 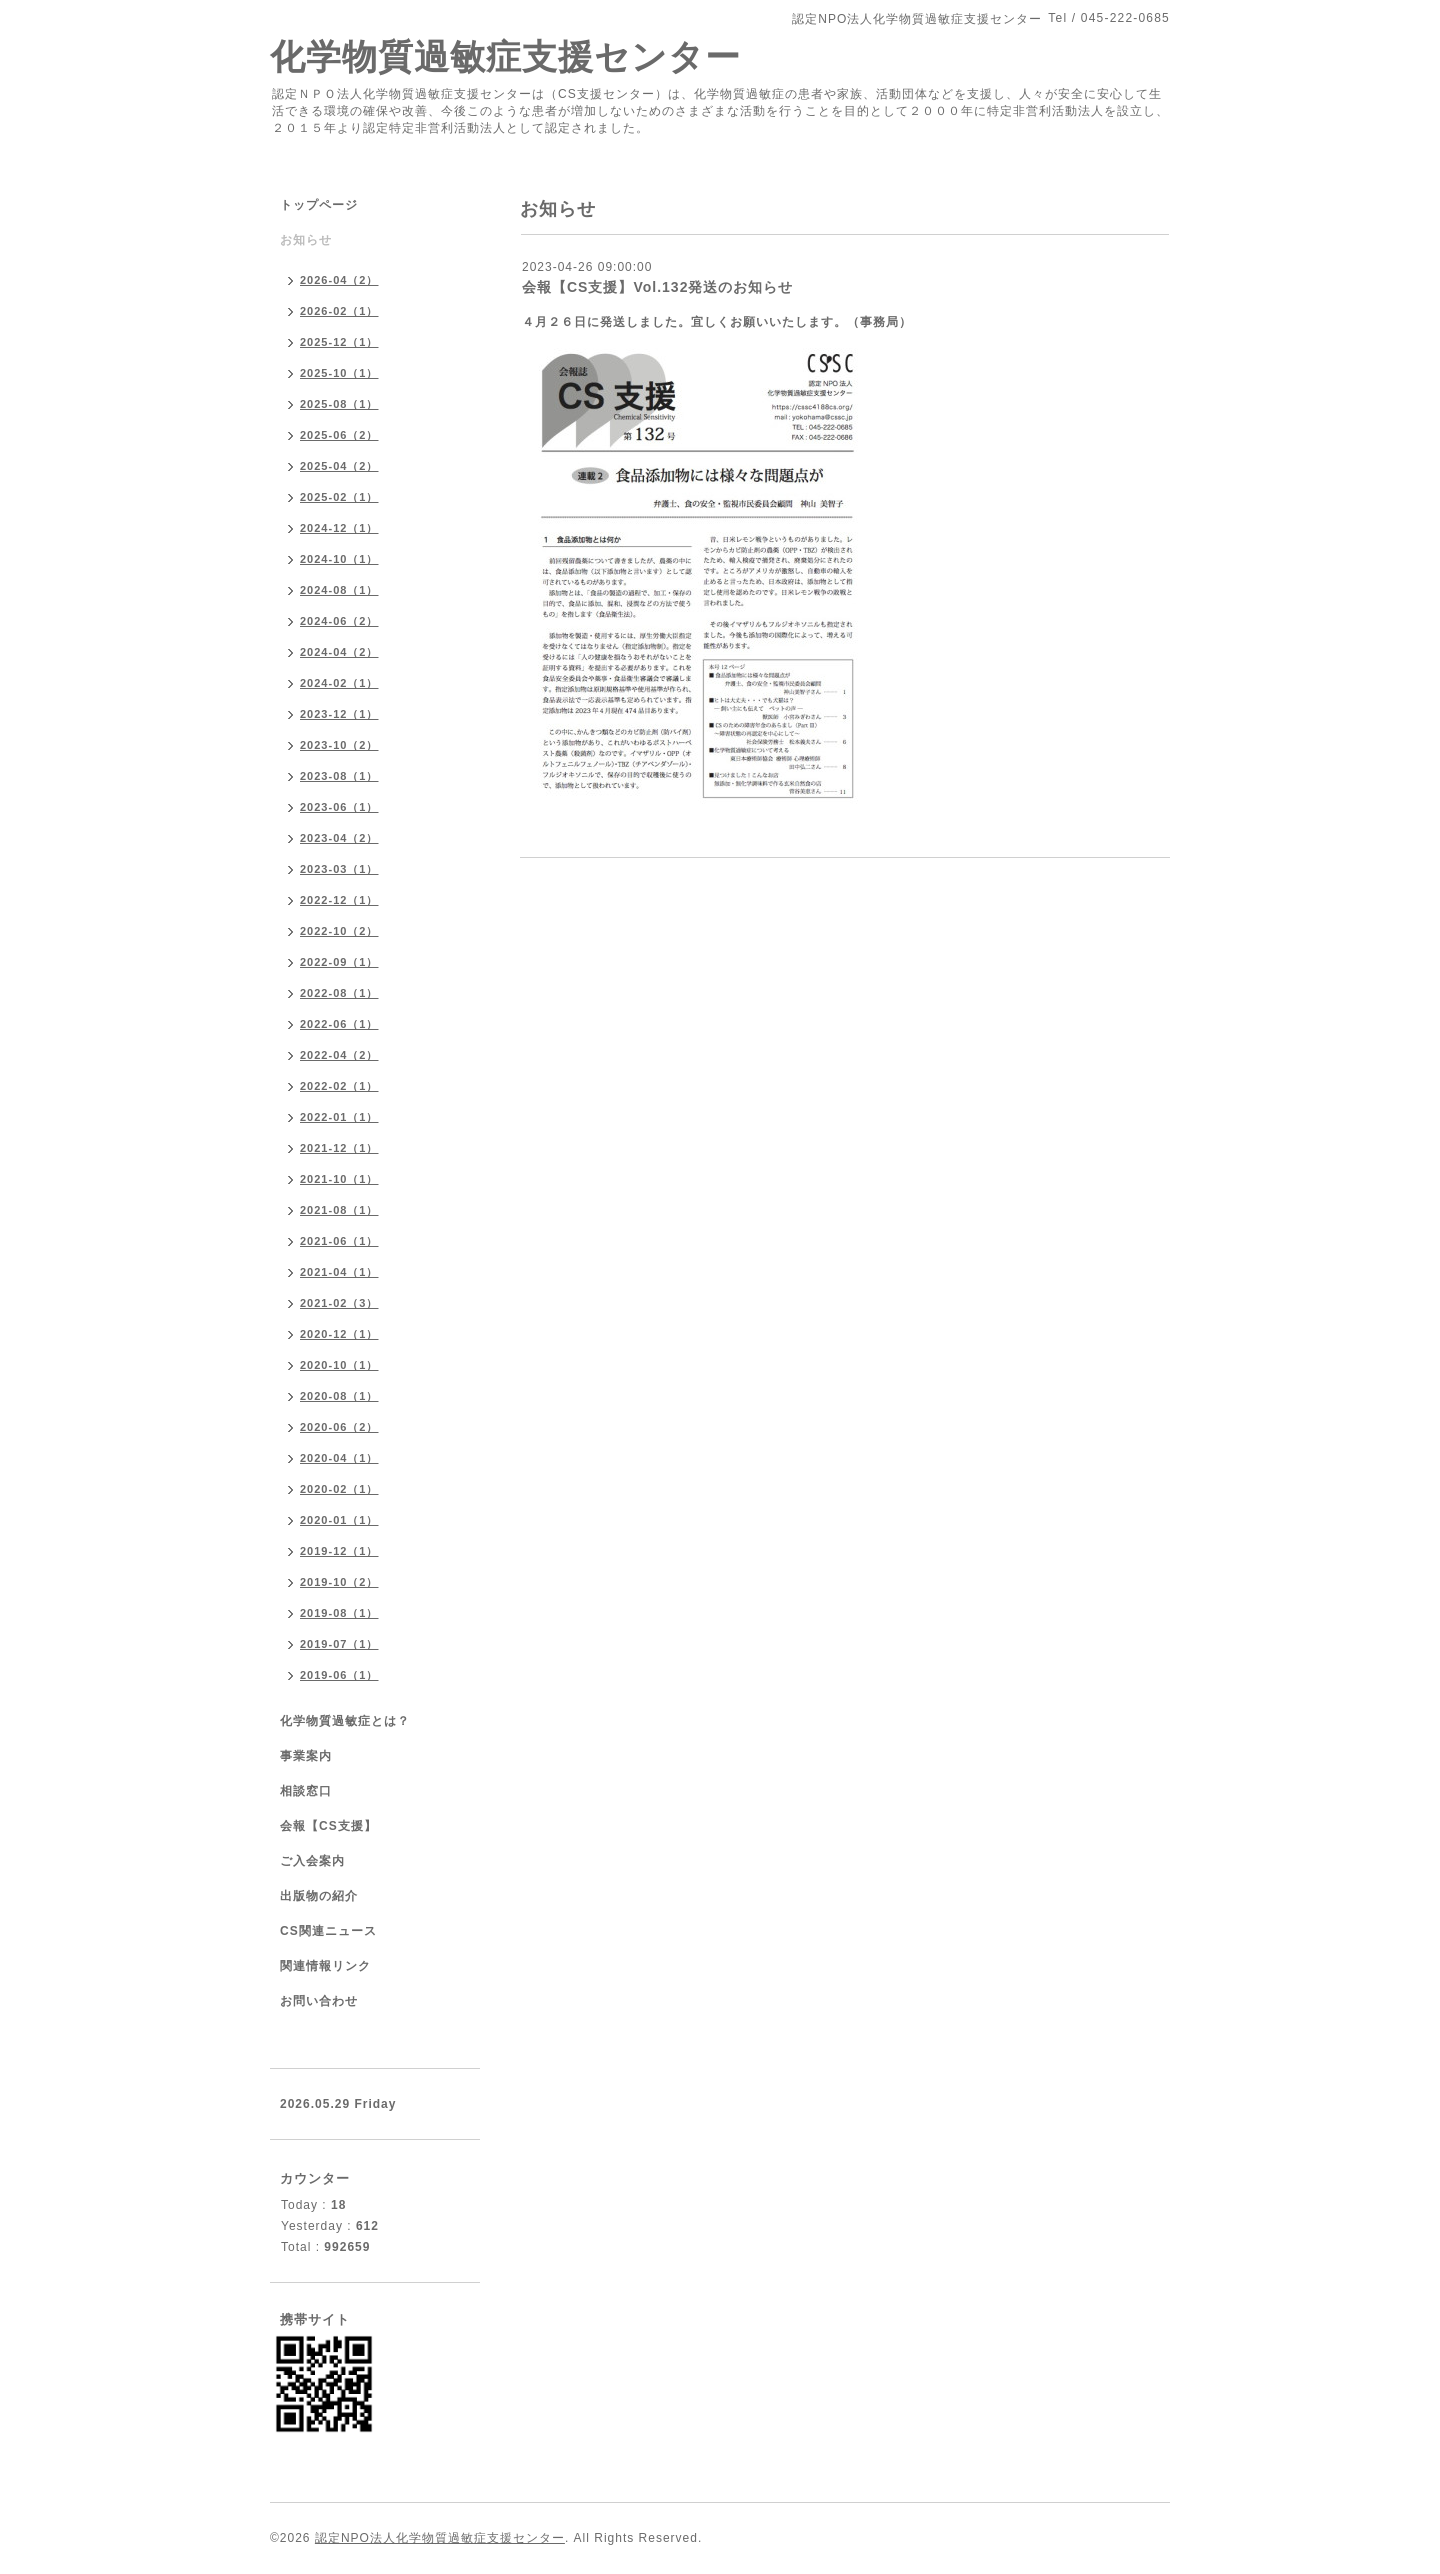 What do you see at coordinates (339, 1427) in the screenshot?
I see `2020-06（2）` at bounding box center [339, 1427].